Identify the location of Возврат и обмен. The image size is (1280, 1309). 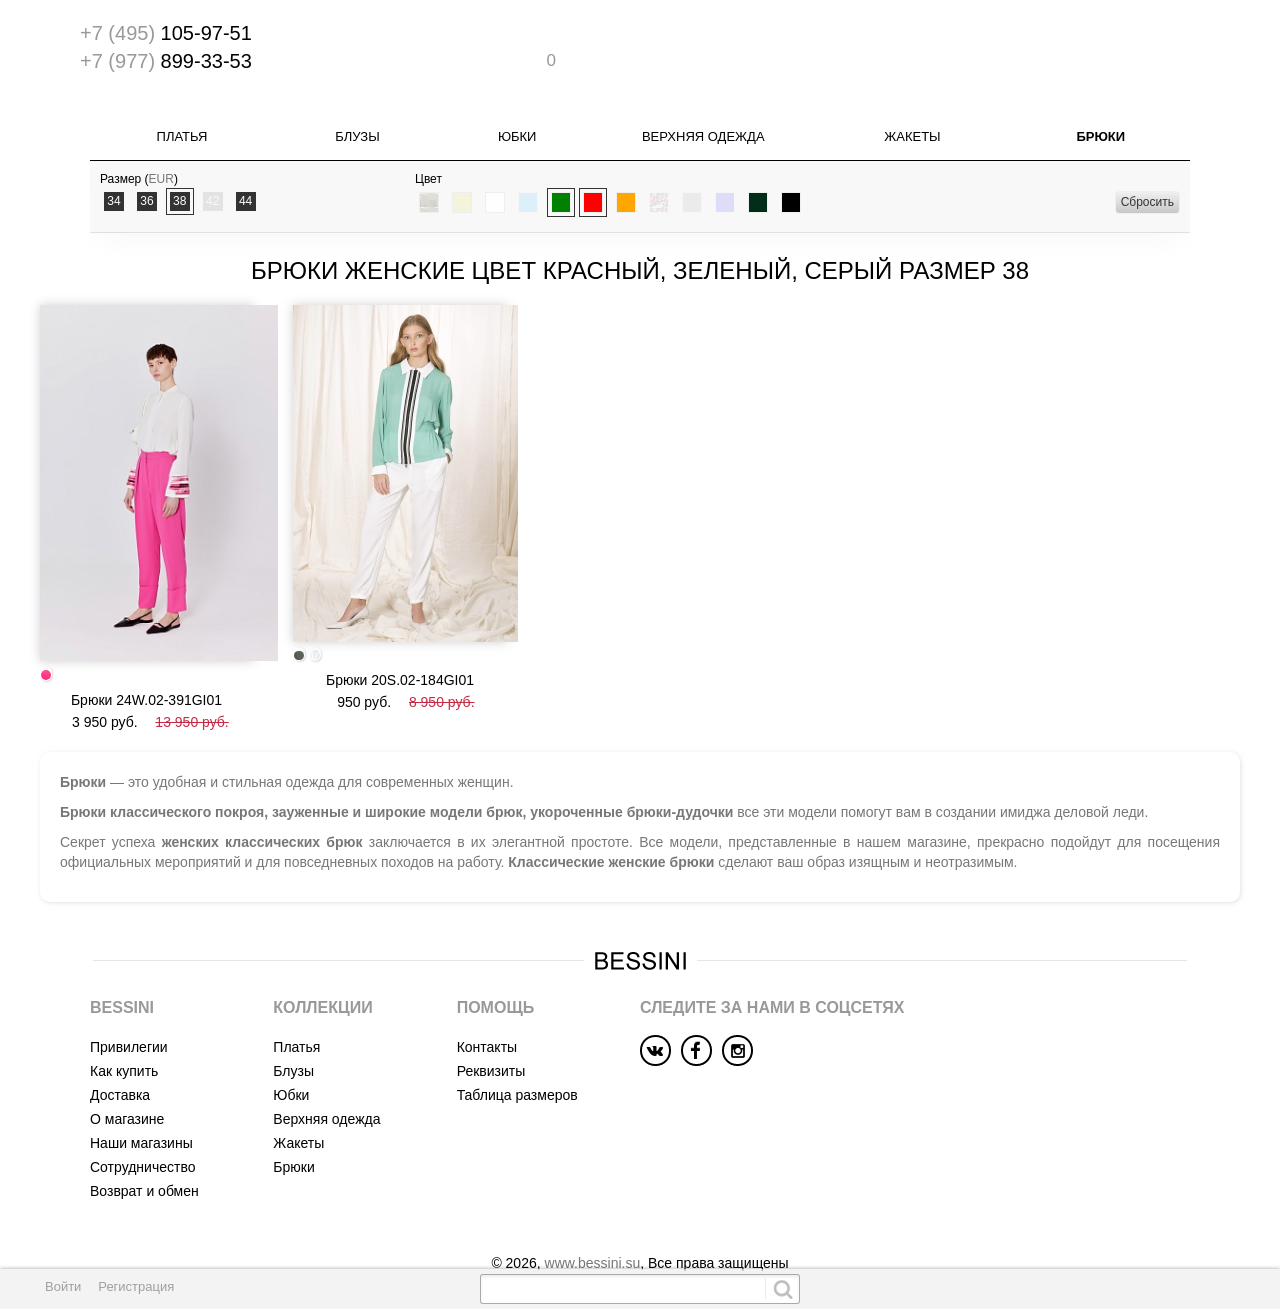
(144, 1152).